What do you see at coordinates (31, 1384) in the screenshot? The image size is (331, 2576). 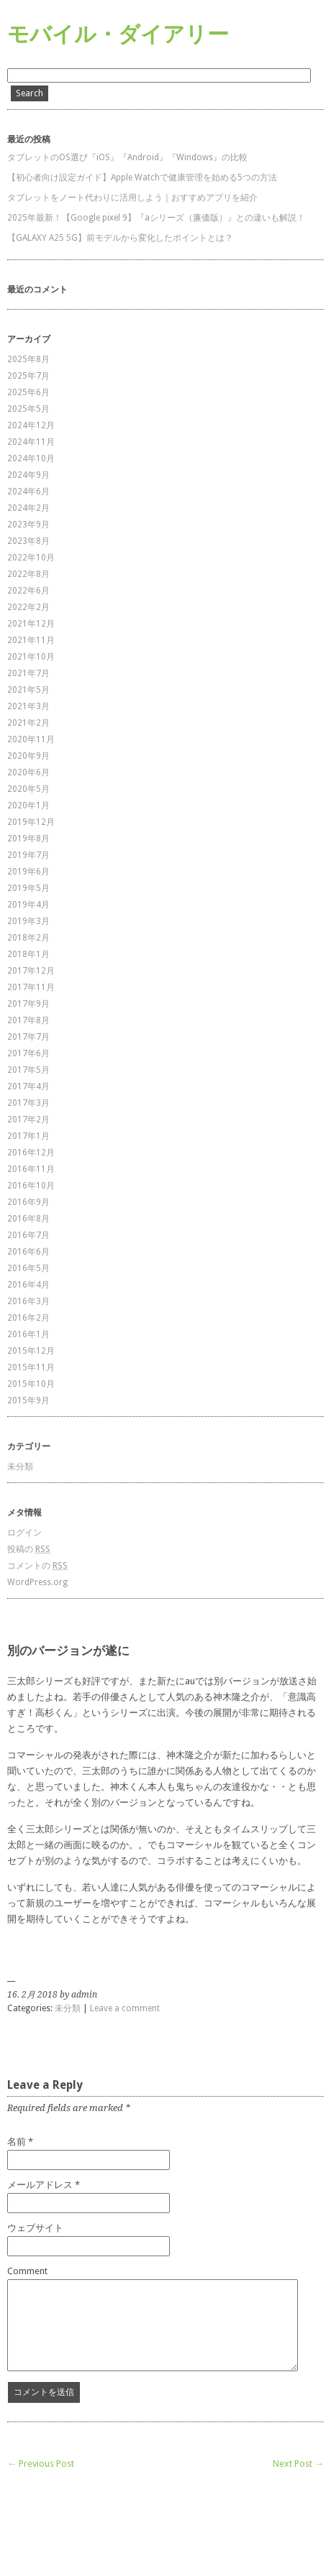 I see `2015年10月` at bounding box center [31, 1384].